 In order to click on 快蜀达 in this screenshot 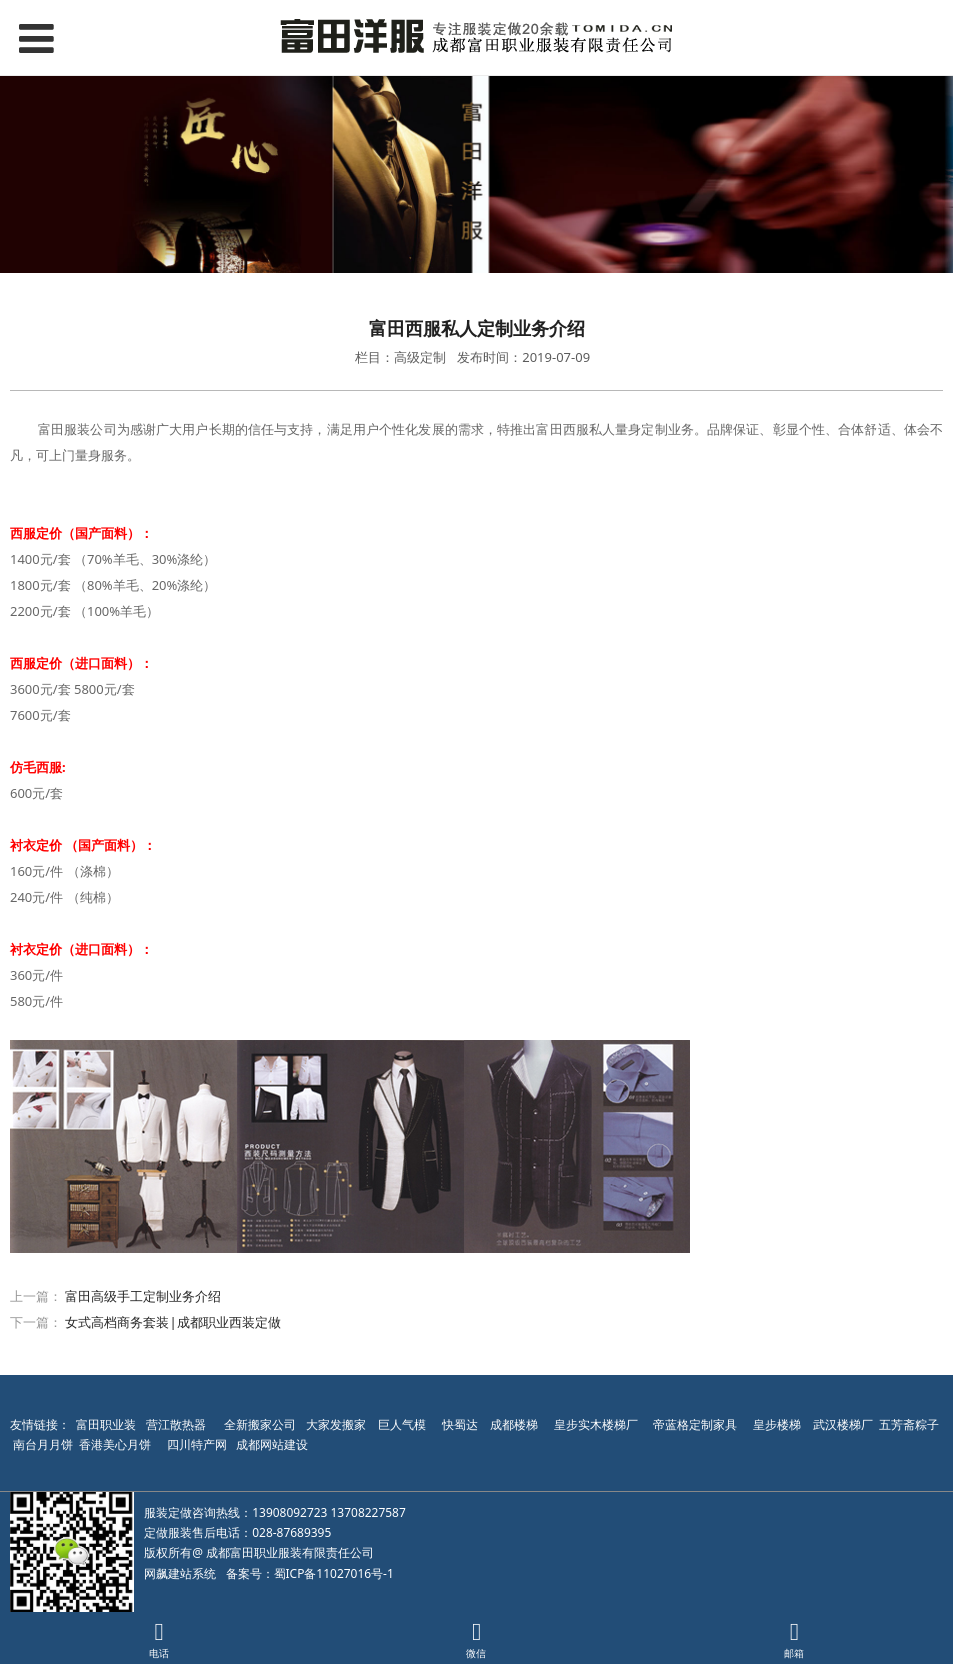, I will do `click(460, 1424)`.